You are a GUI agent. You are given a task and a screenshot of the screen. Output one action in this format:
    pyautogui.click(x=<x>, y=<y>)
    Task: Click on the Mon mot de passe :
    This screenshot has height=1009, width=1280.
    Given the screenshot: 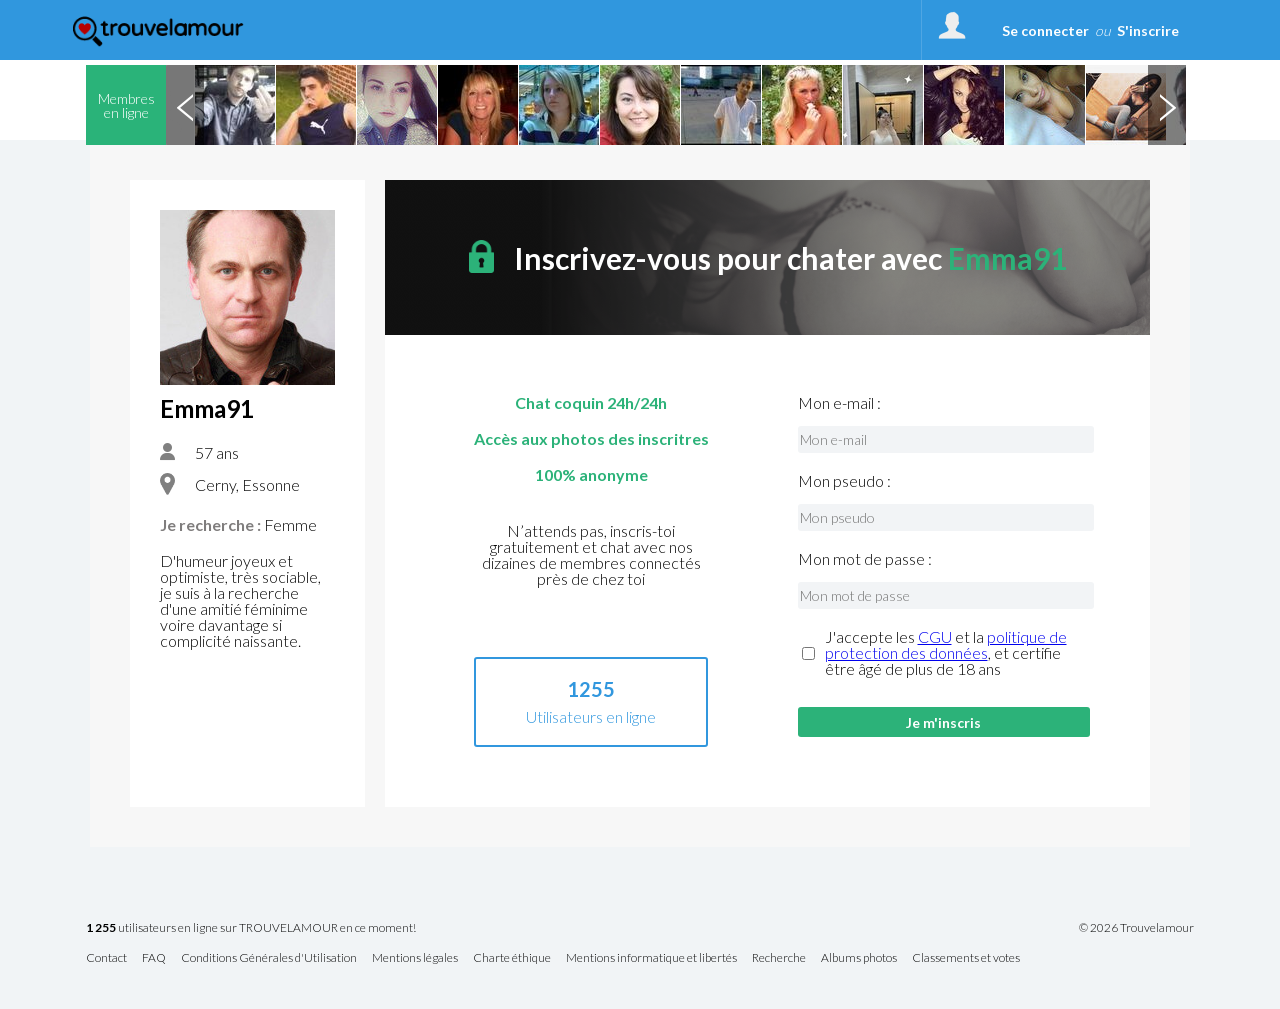 What is the action you would take?
    pyautogui.click(x=865, y=559)
    